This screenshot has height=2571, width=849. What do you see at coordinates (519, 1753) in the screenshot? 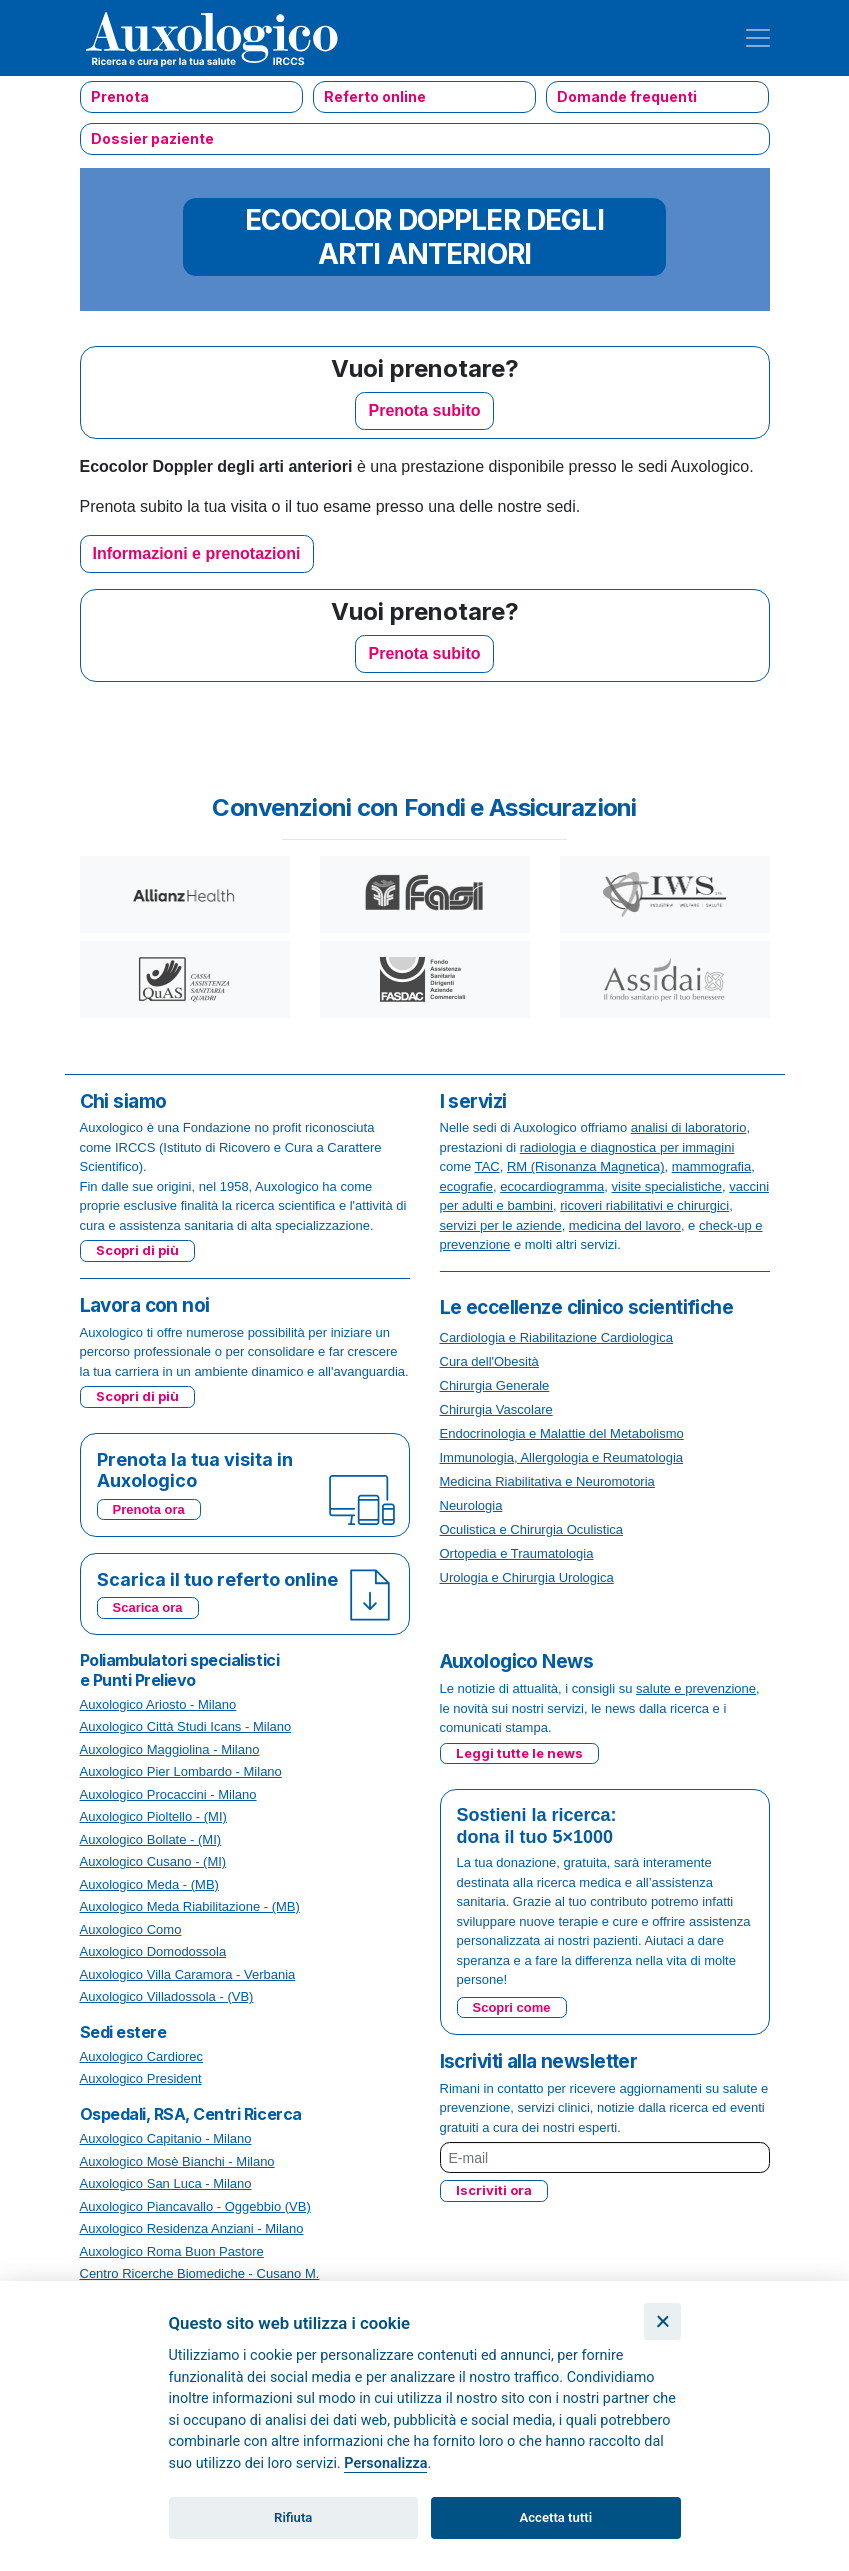
I see `Leggi tutte le news` at bounding box center [519, 1753].